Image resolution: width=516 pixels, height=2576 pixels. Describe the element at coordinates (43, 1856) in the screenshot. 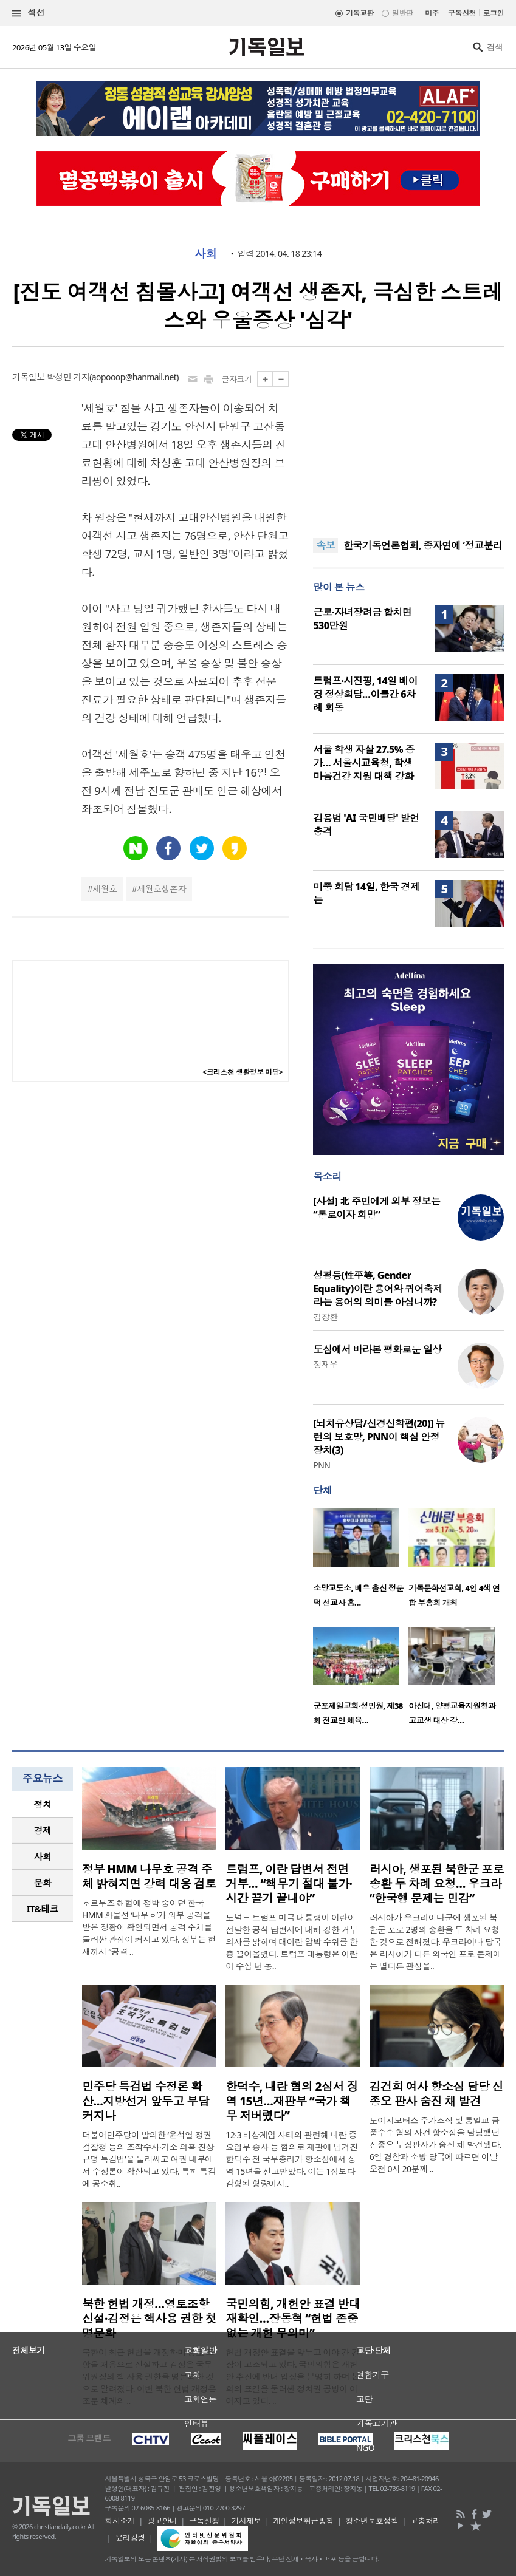

I see `사회 [presentation]` at that location.